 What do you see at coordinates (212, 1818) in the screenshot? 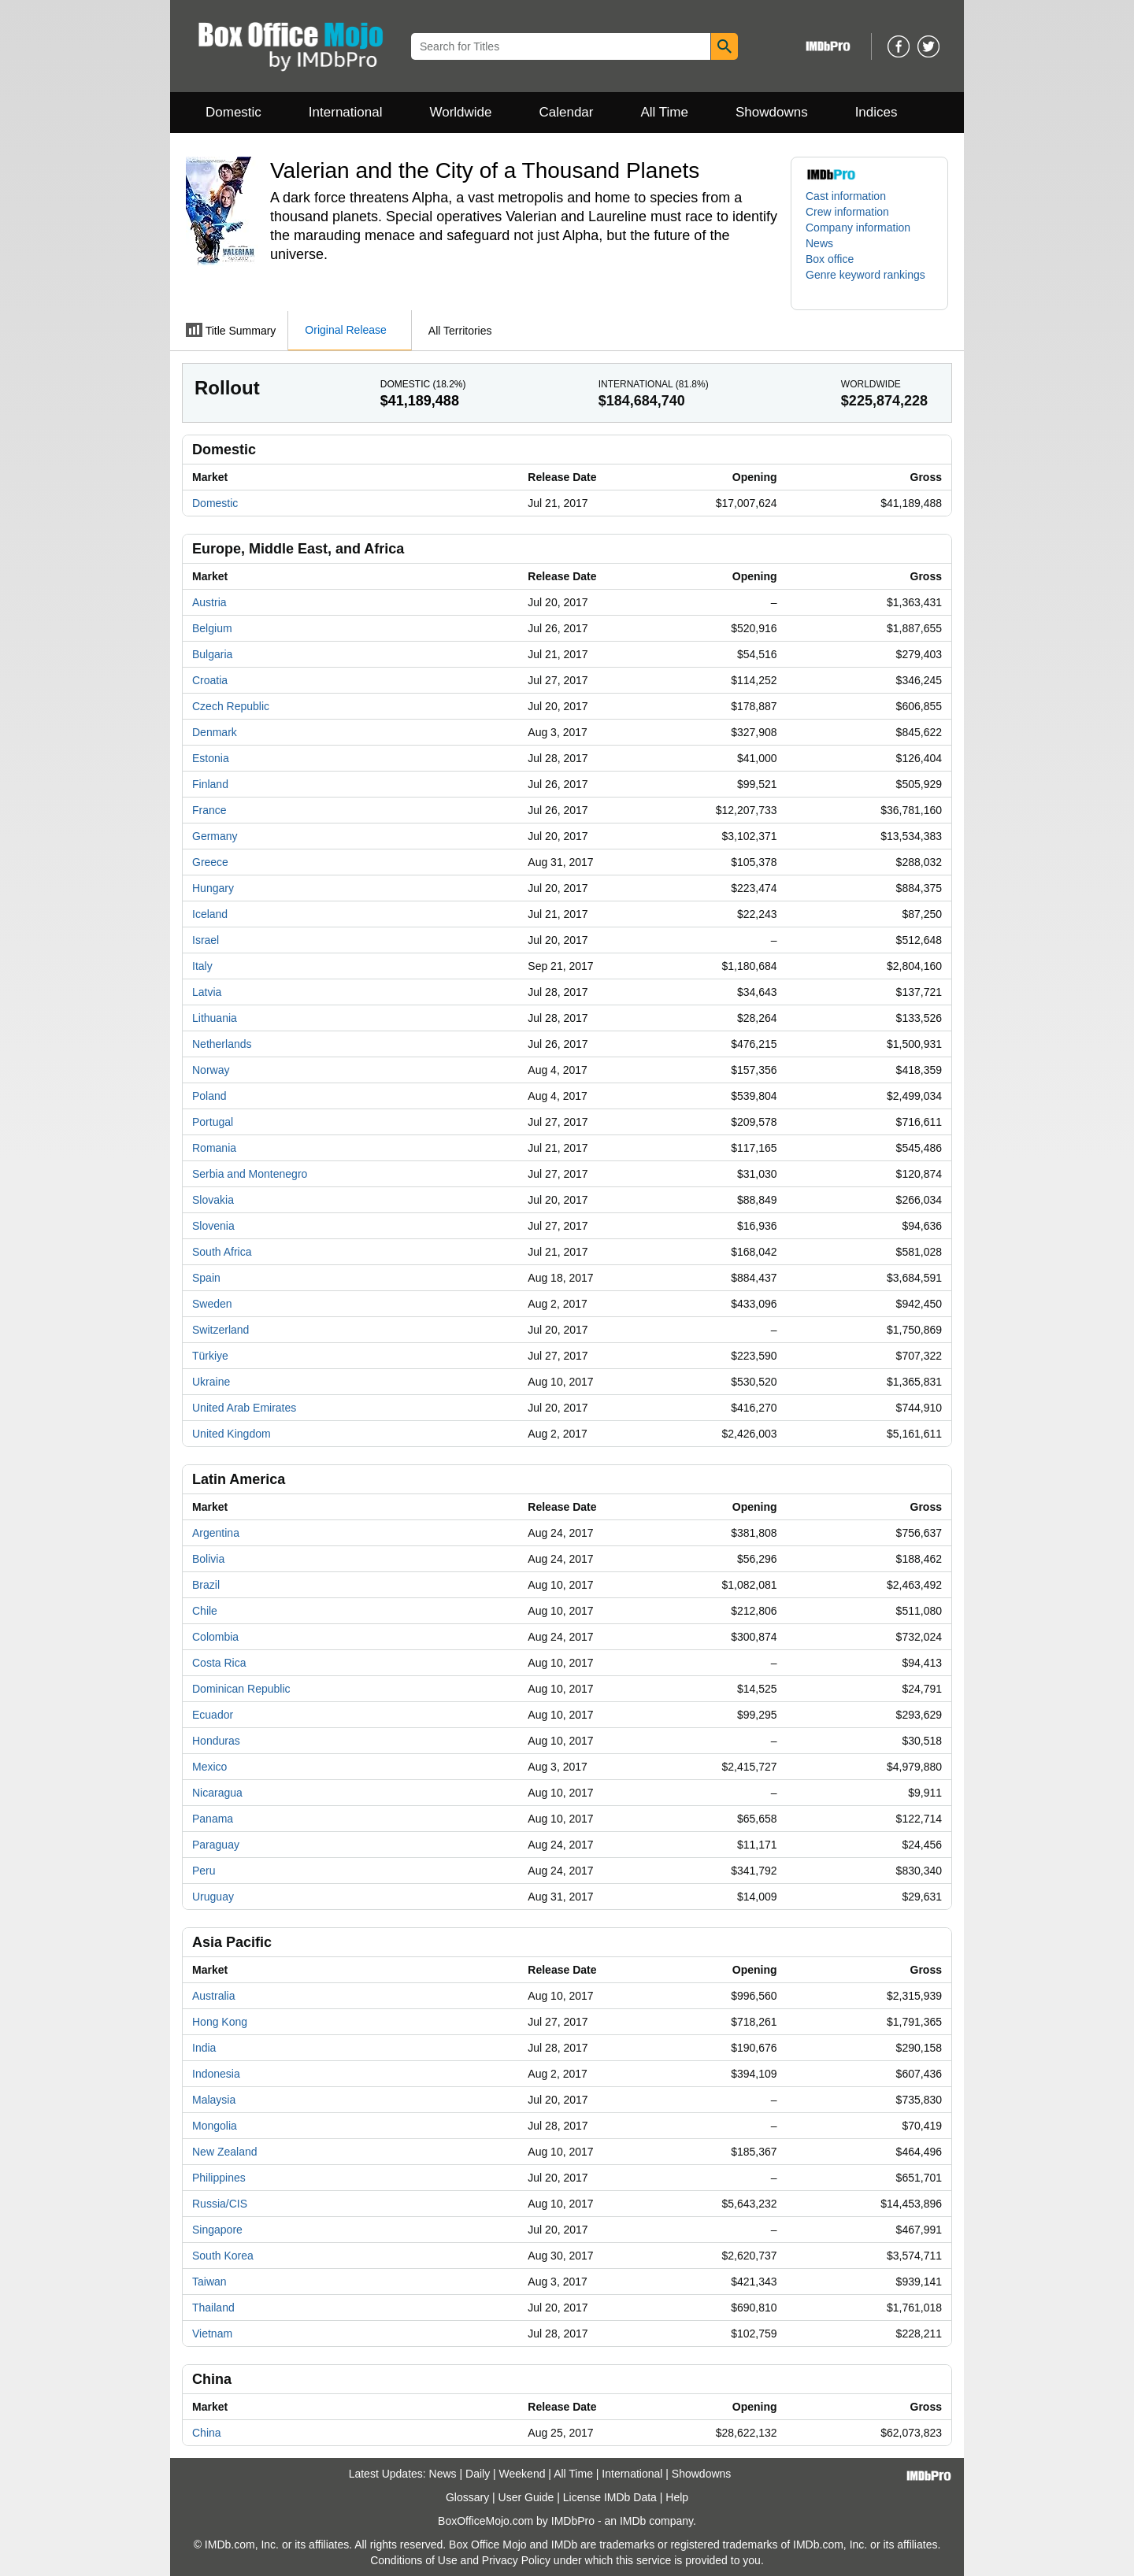
I see `Panama` at bounding box center [212, 1818].